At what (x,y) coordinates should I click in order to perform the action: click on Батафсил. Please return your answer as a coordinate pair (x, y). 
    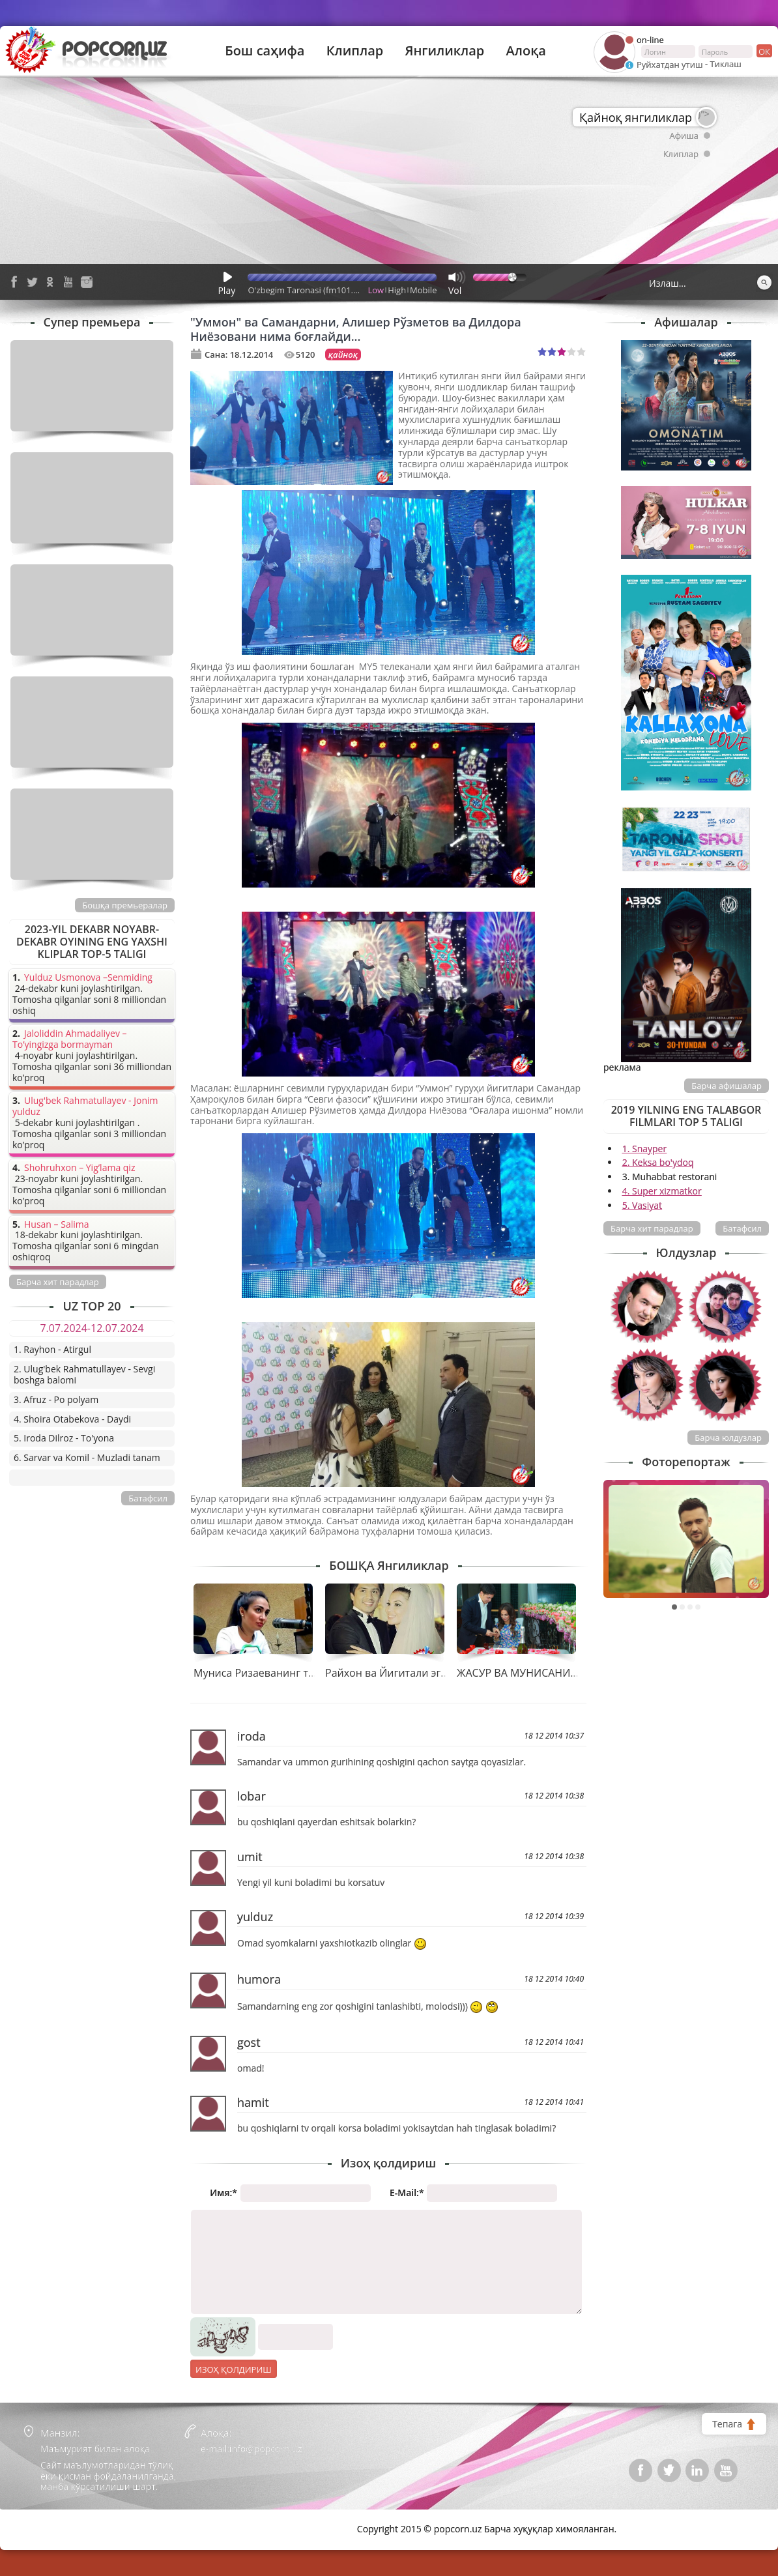
    Looking at the image, I should click on (742, 1228).